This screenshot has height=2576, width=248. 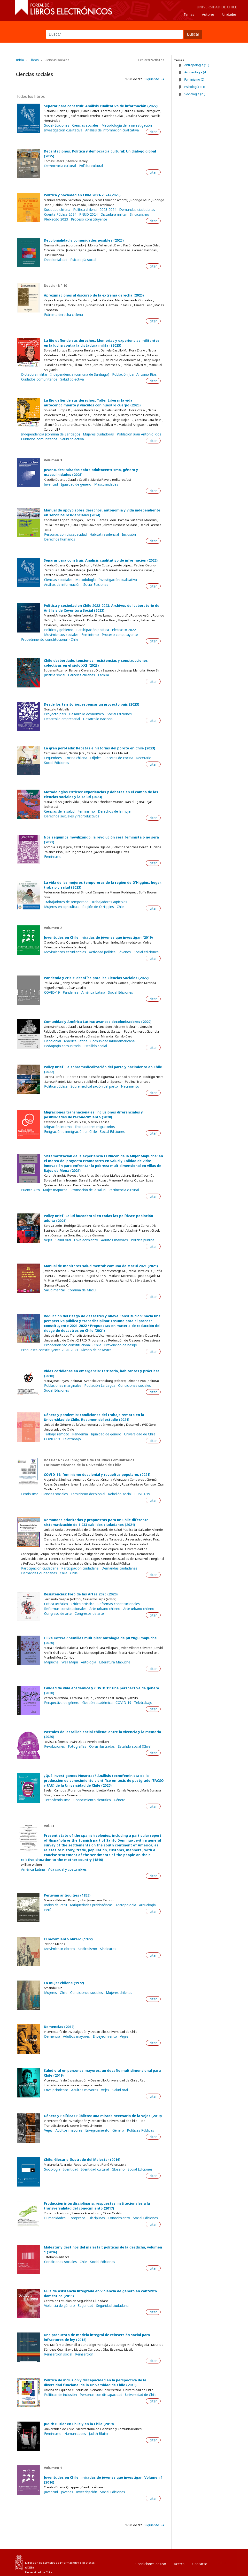 I want to click on Demandas prioritarias y propuestas para un Chile diferente: sistematización de 1.233 cabildos ciudadanos (2021), so click(x=96, y=1522).